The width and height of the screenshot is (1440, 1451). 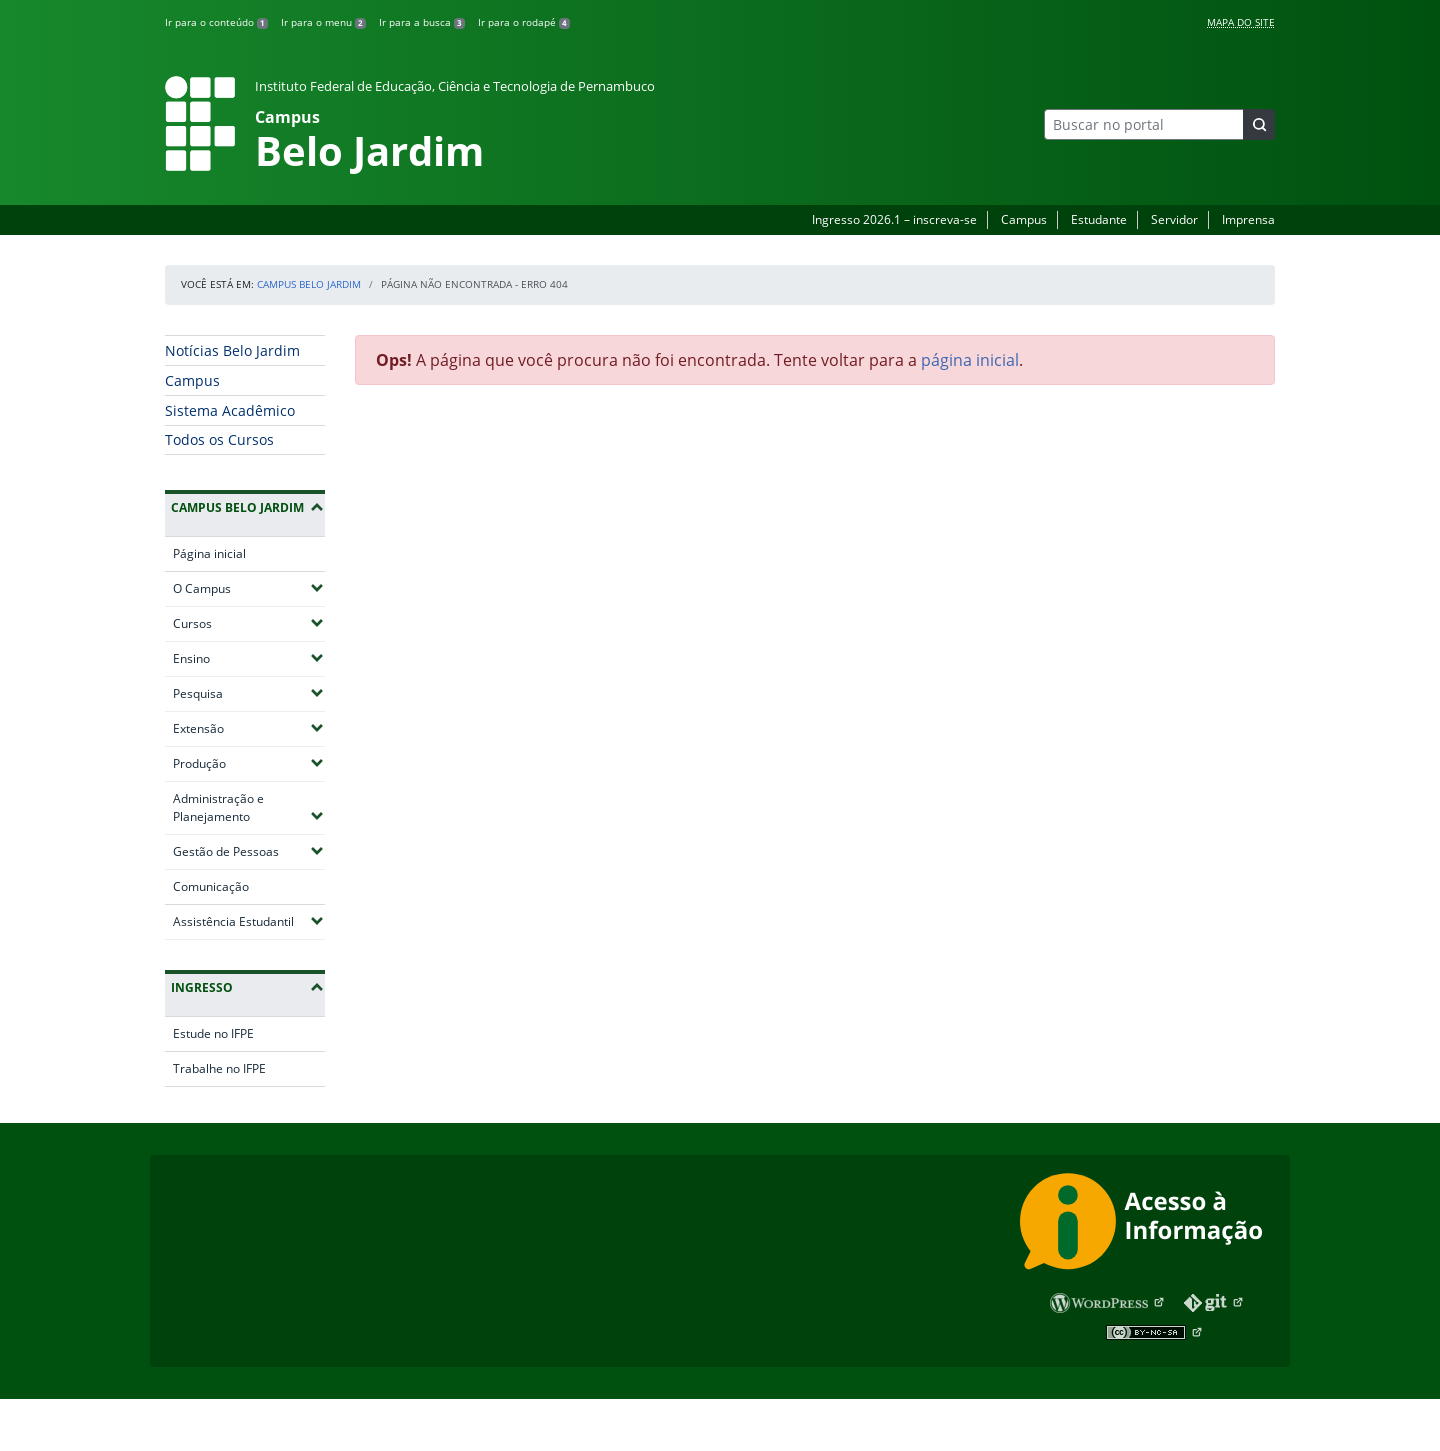 I want to click on Produção, so click(x=249, y=763).